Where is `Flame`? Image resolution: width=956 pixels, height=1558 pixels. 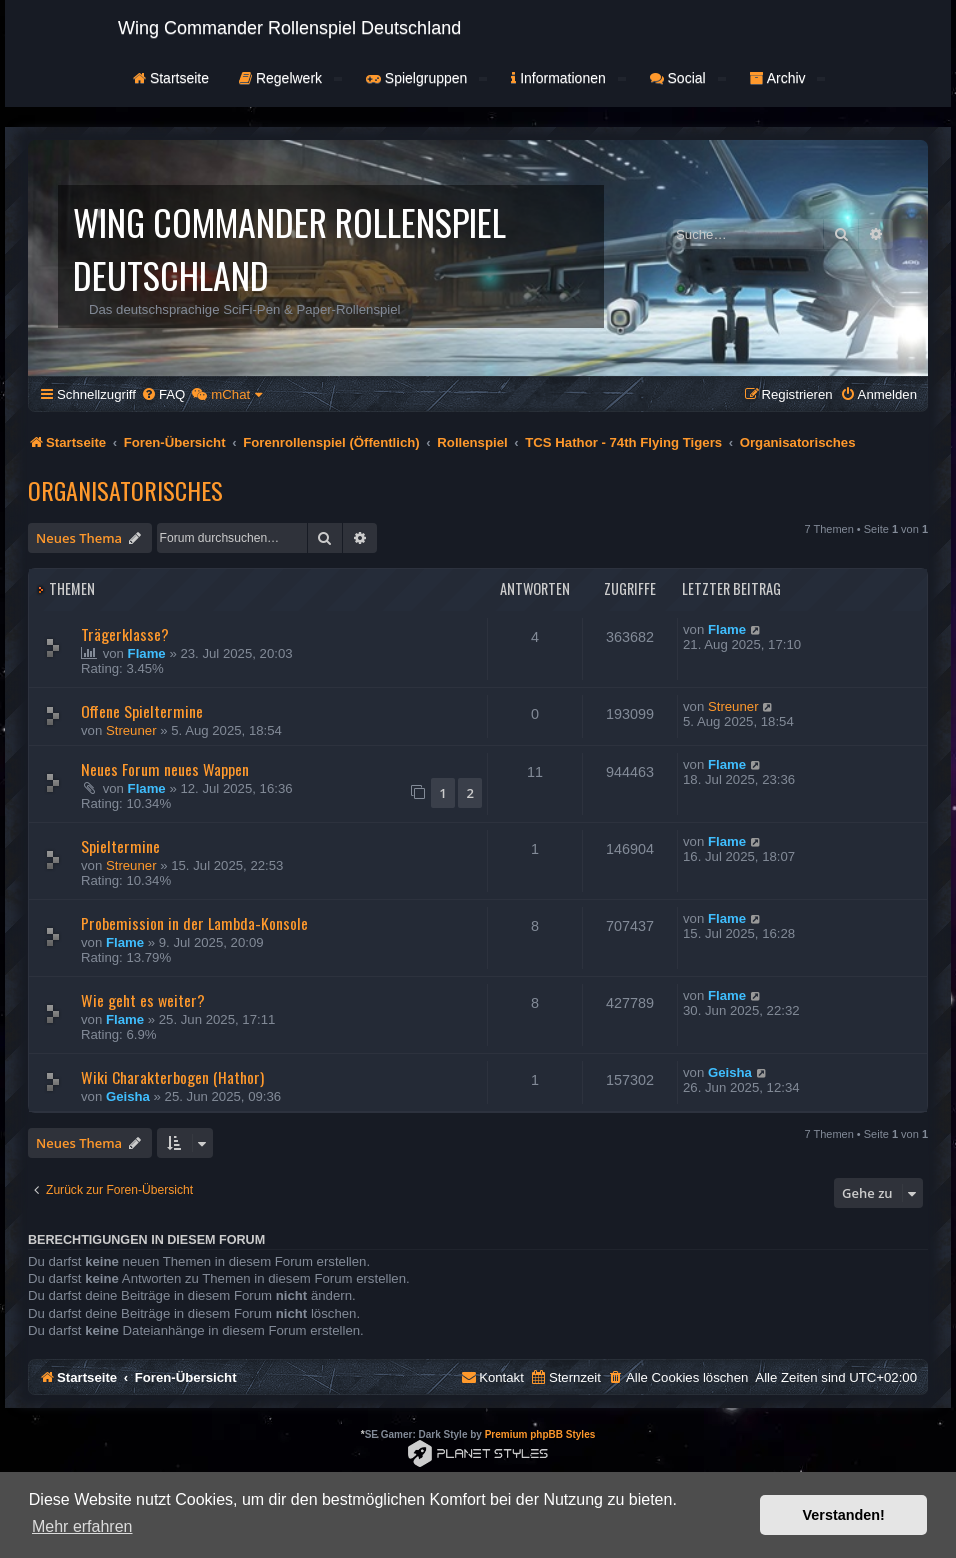 Flame is located at coordinates (147, 653).